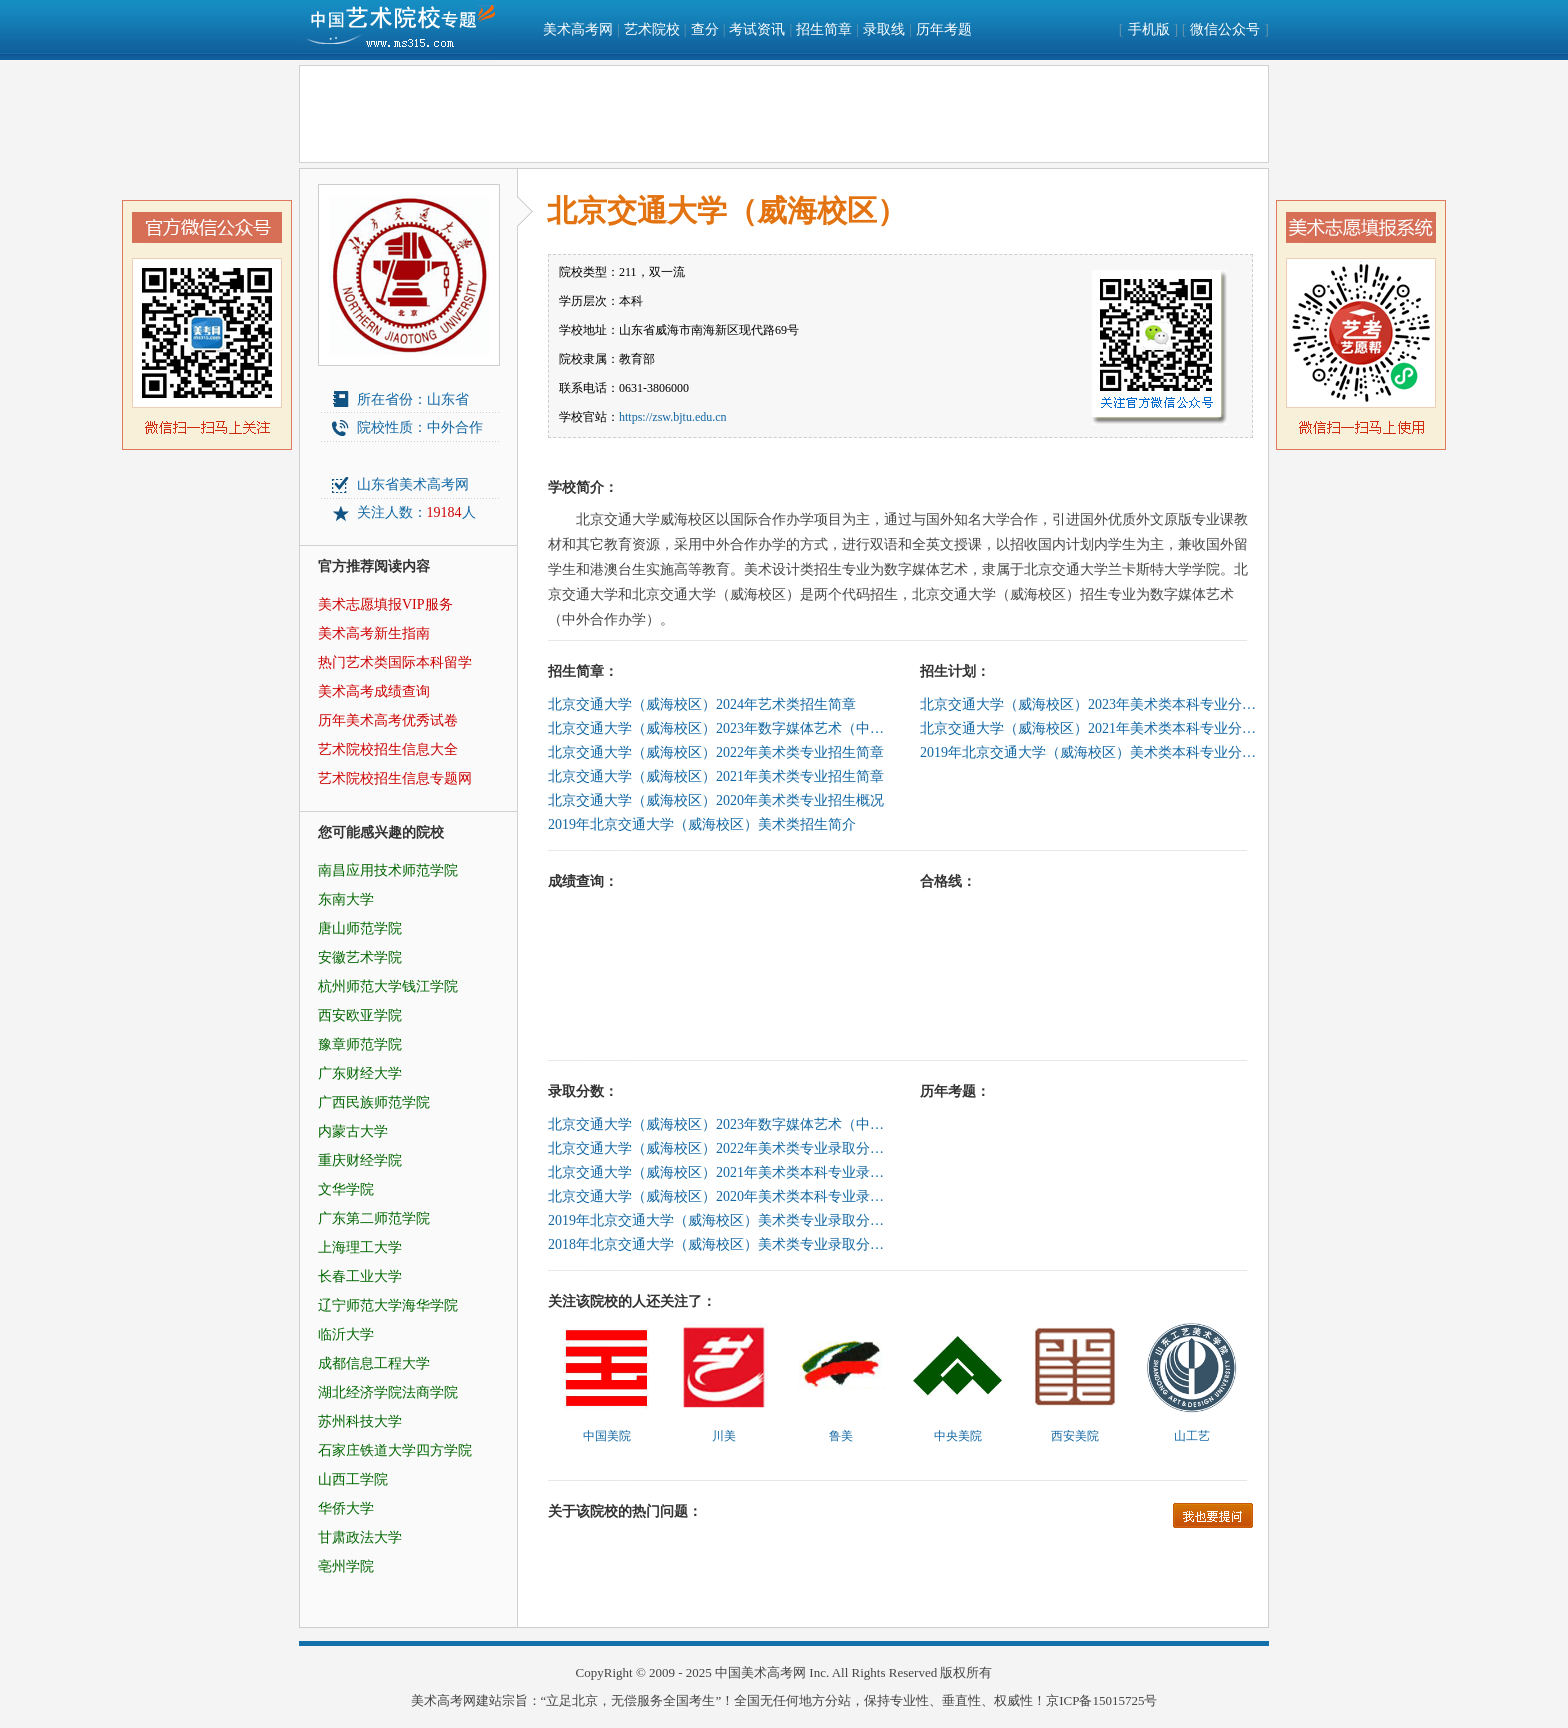 Image resolution: width=1568 pixels, height=1728 pixels. Describe the element at coordinates (673, 417) in the screenshot. I see `https://zsw.bjtu.edu.cn` at that location.